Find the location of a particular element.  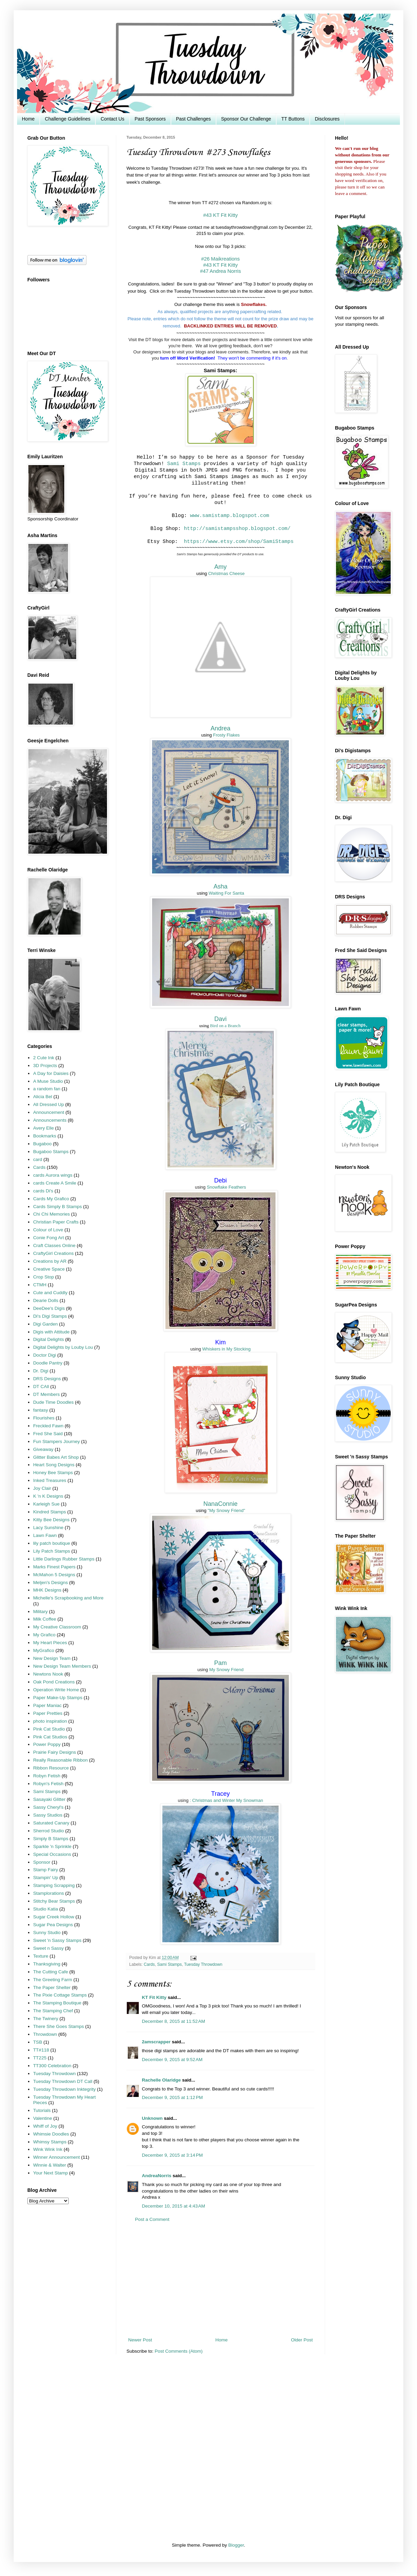

Digi Garden is located at coordinates (45, 1324).